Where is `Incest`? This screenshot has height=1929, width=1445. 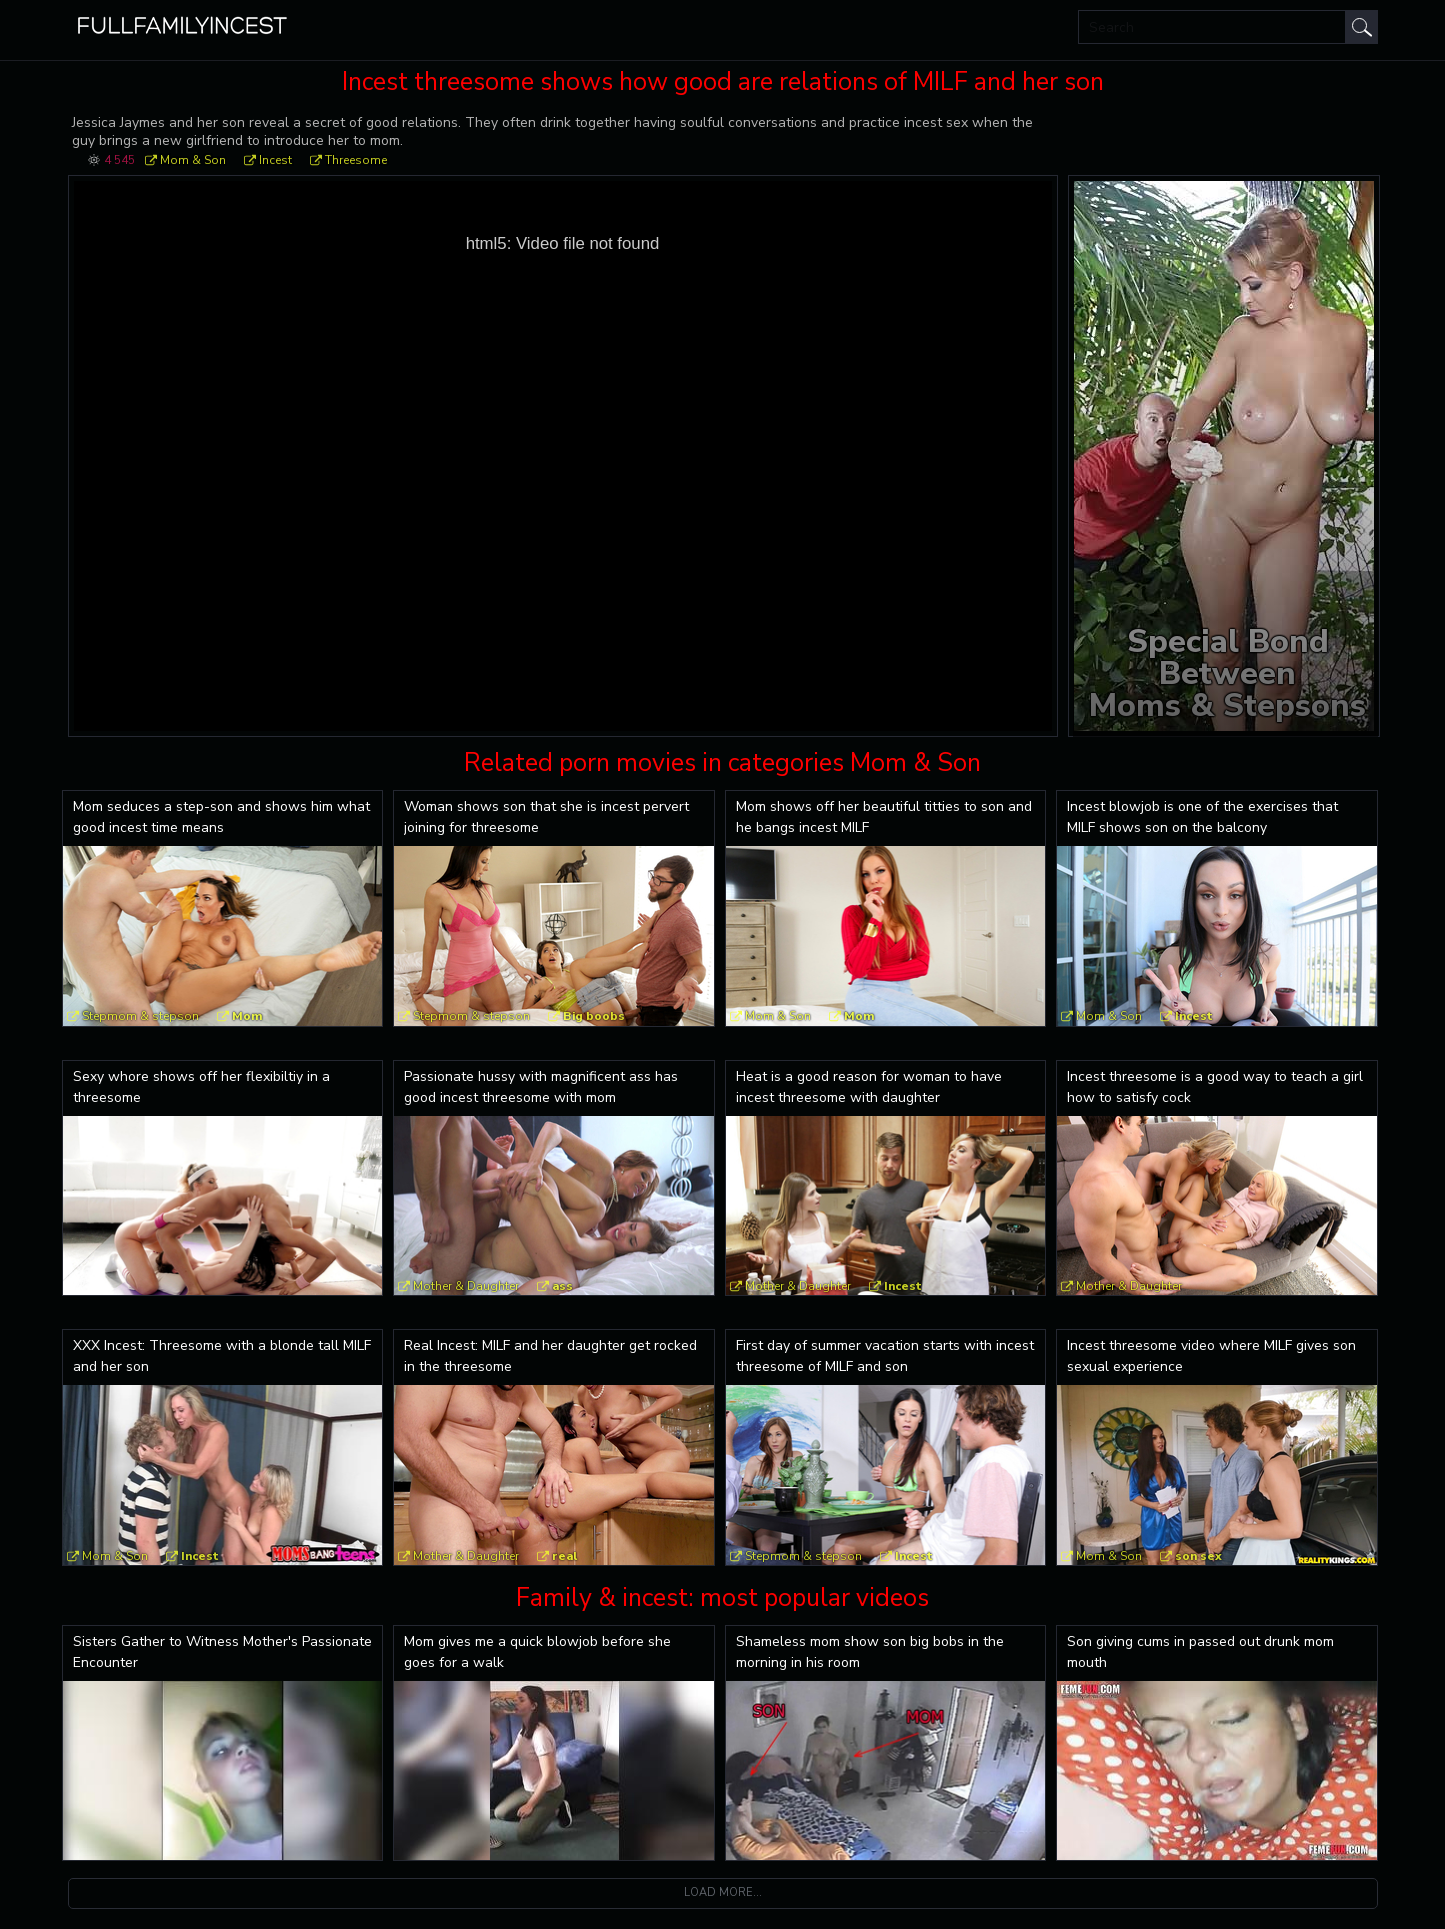
Incest is located at coordinates (275, 160).